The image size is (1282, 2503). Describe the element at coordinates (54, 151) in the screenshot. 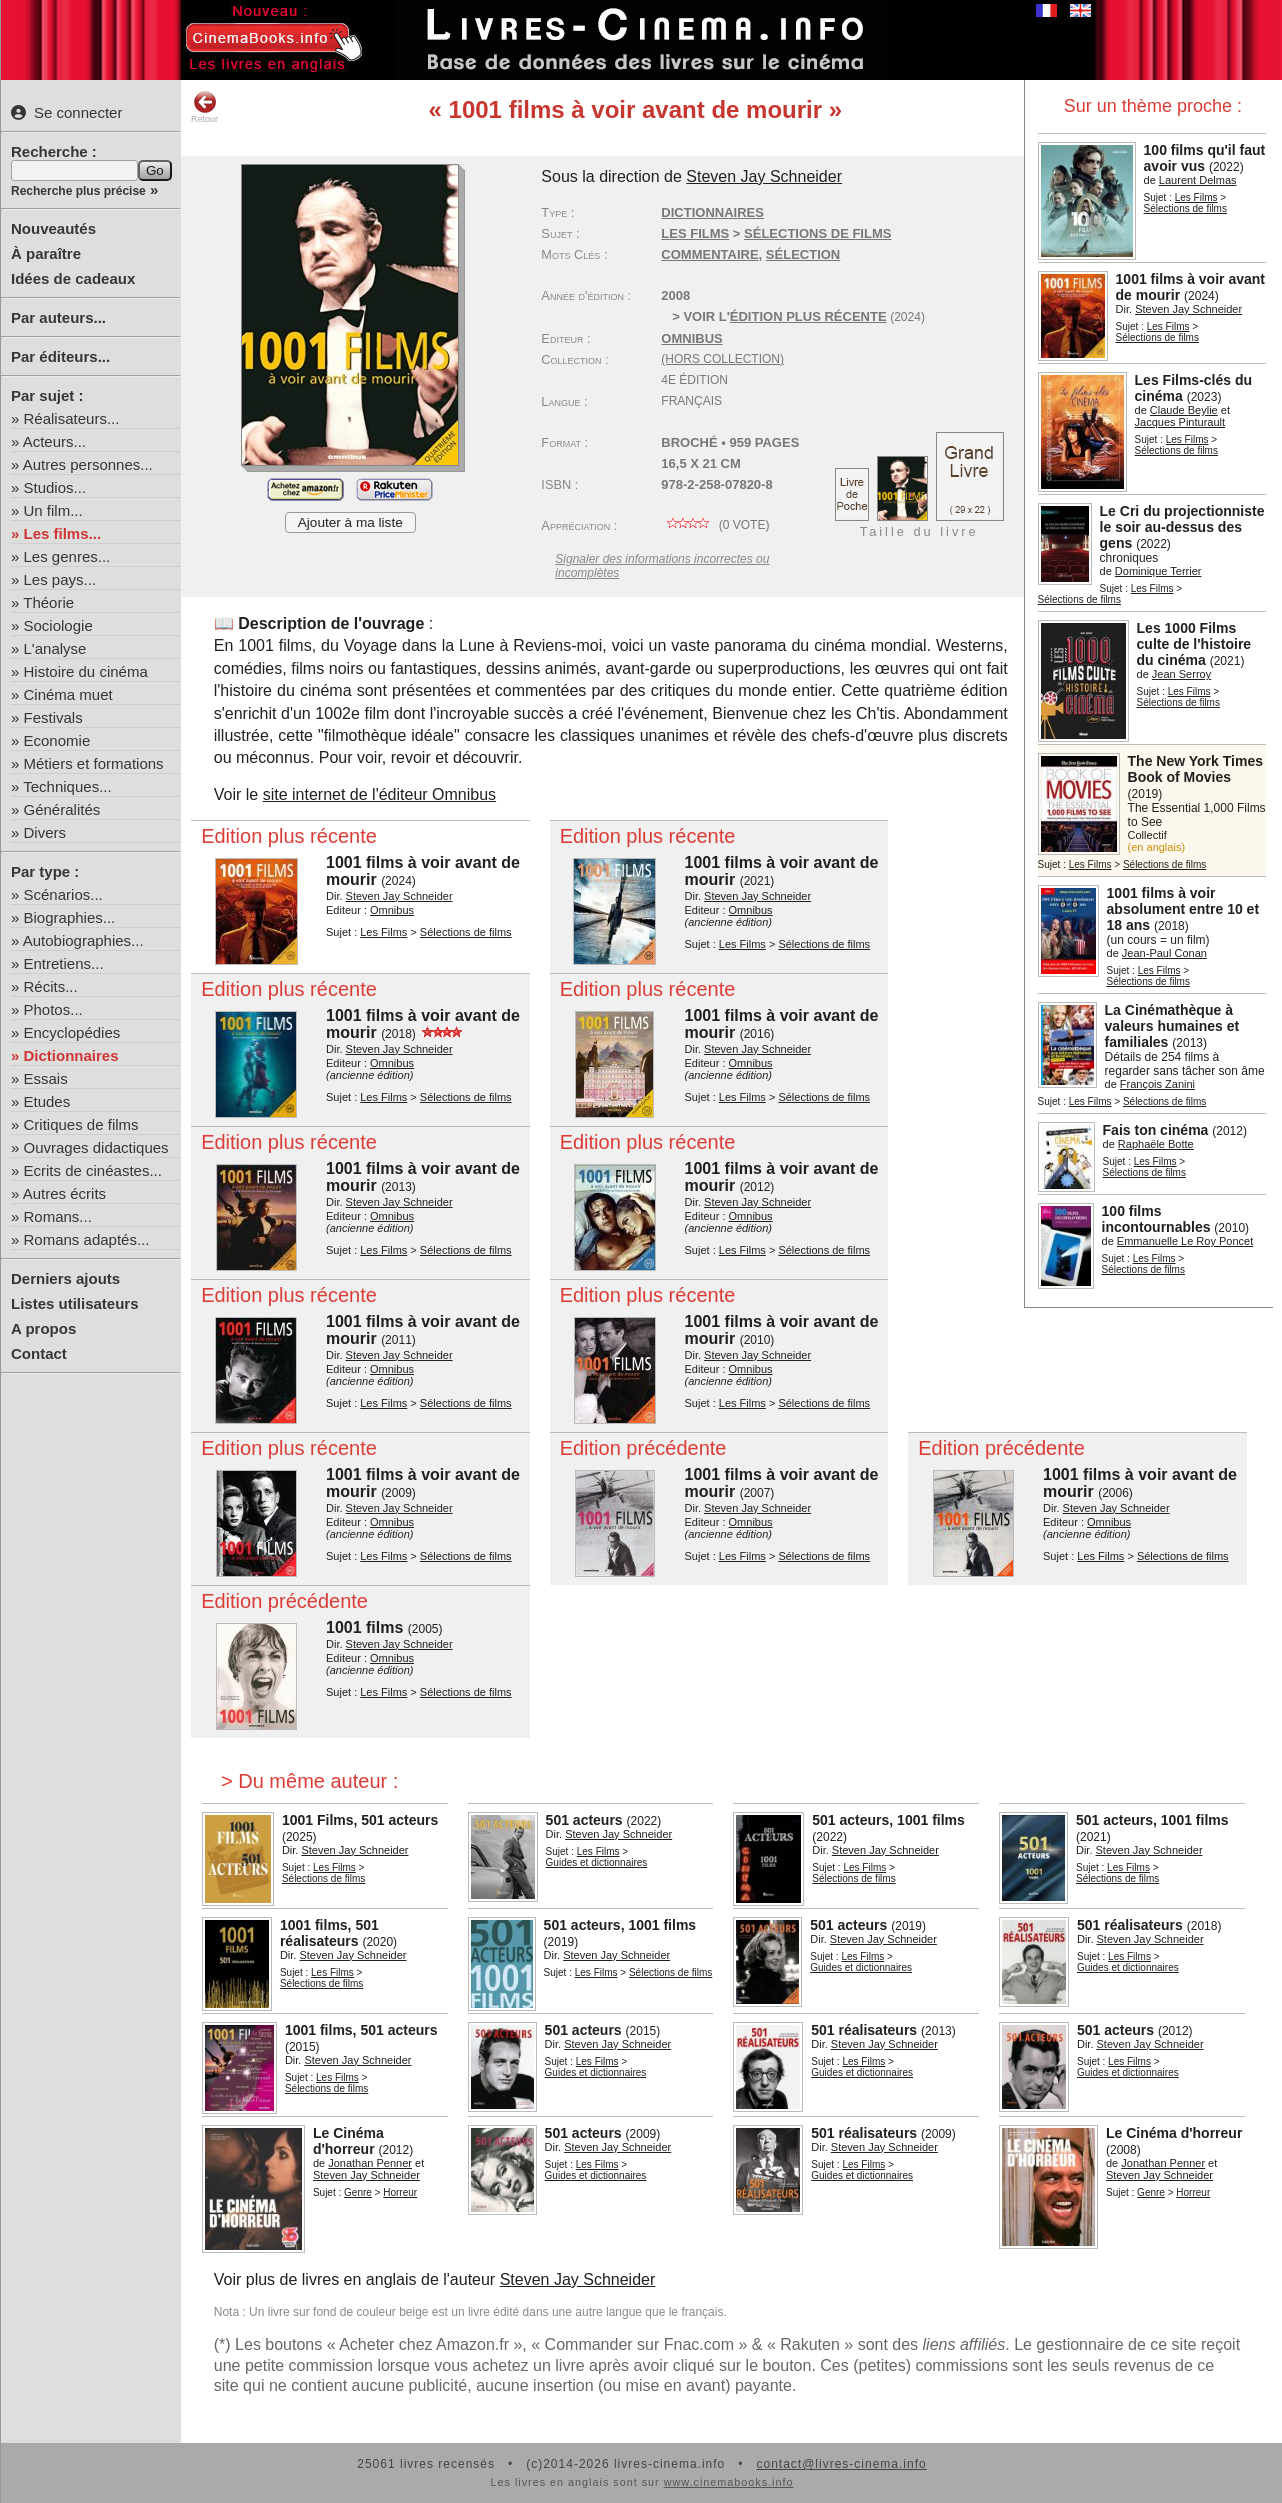

I see `Recherche :` at that location.